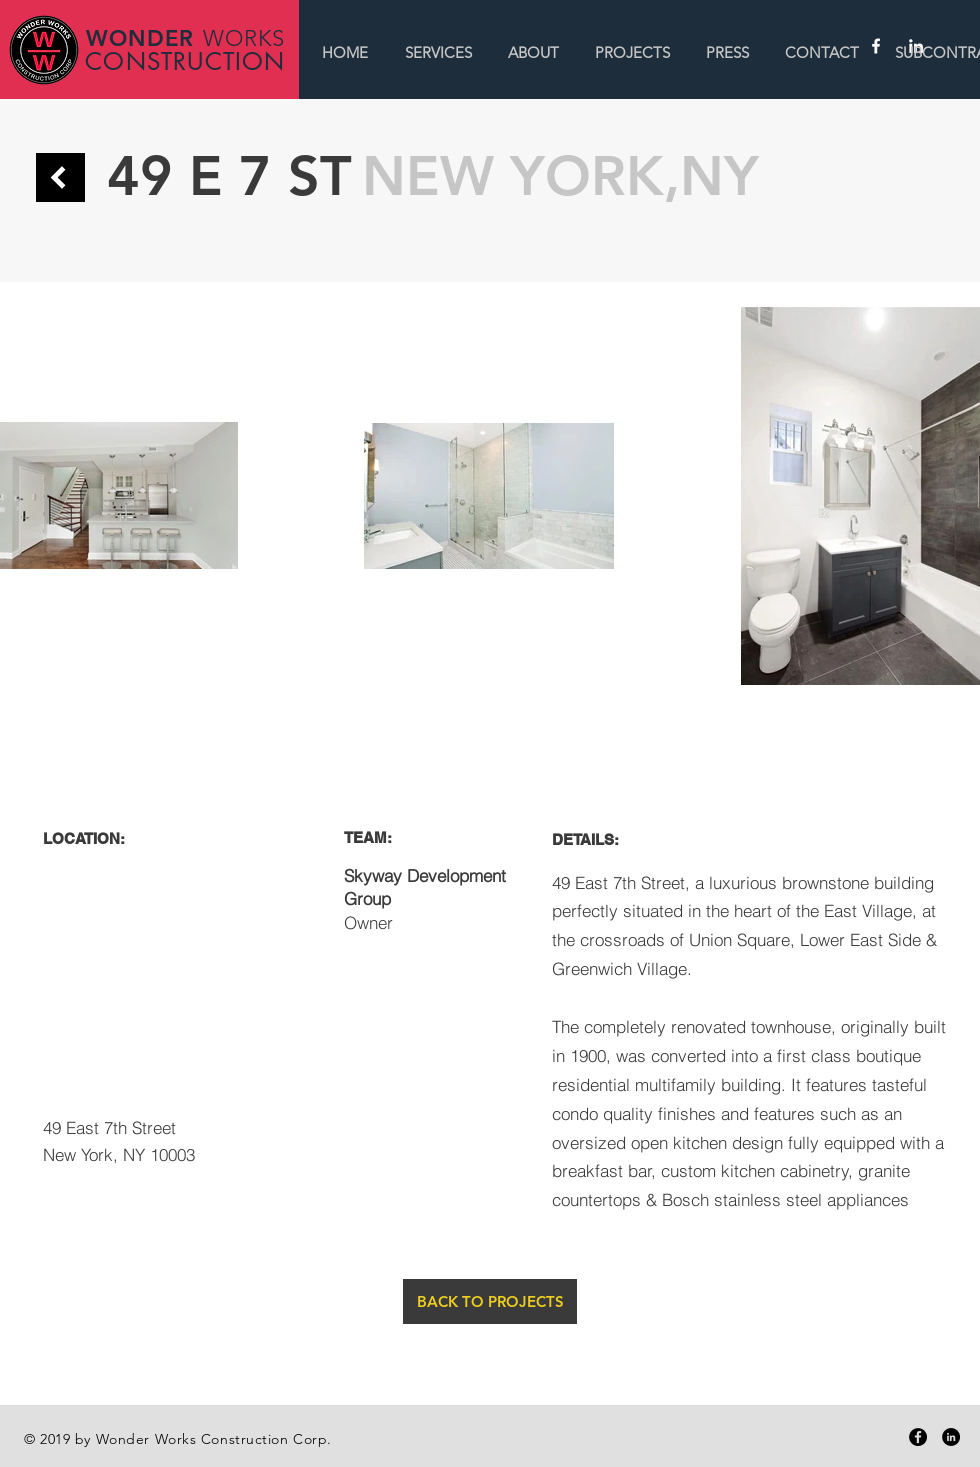 The height and width of the screenshot is (1467, 980). I want to click on [Facebook - Black Circle], so click(918, 1437).